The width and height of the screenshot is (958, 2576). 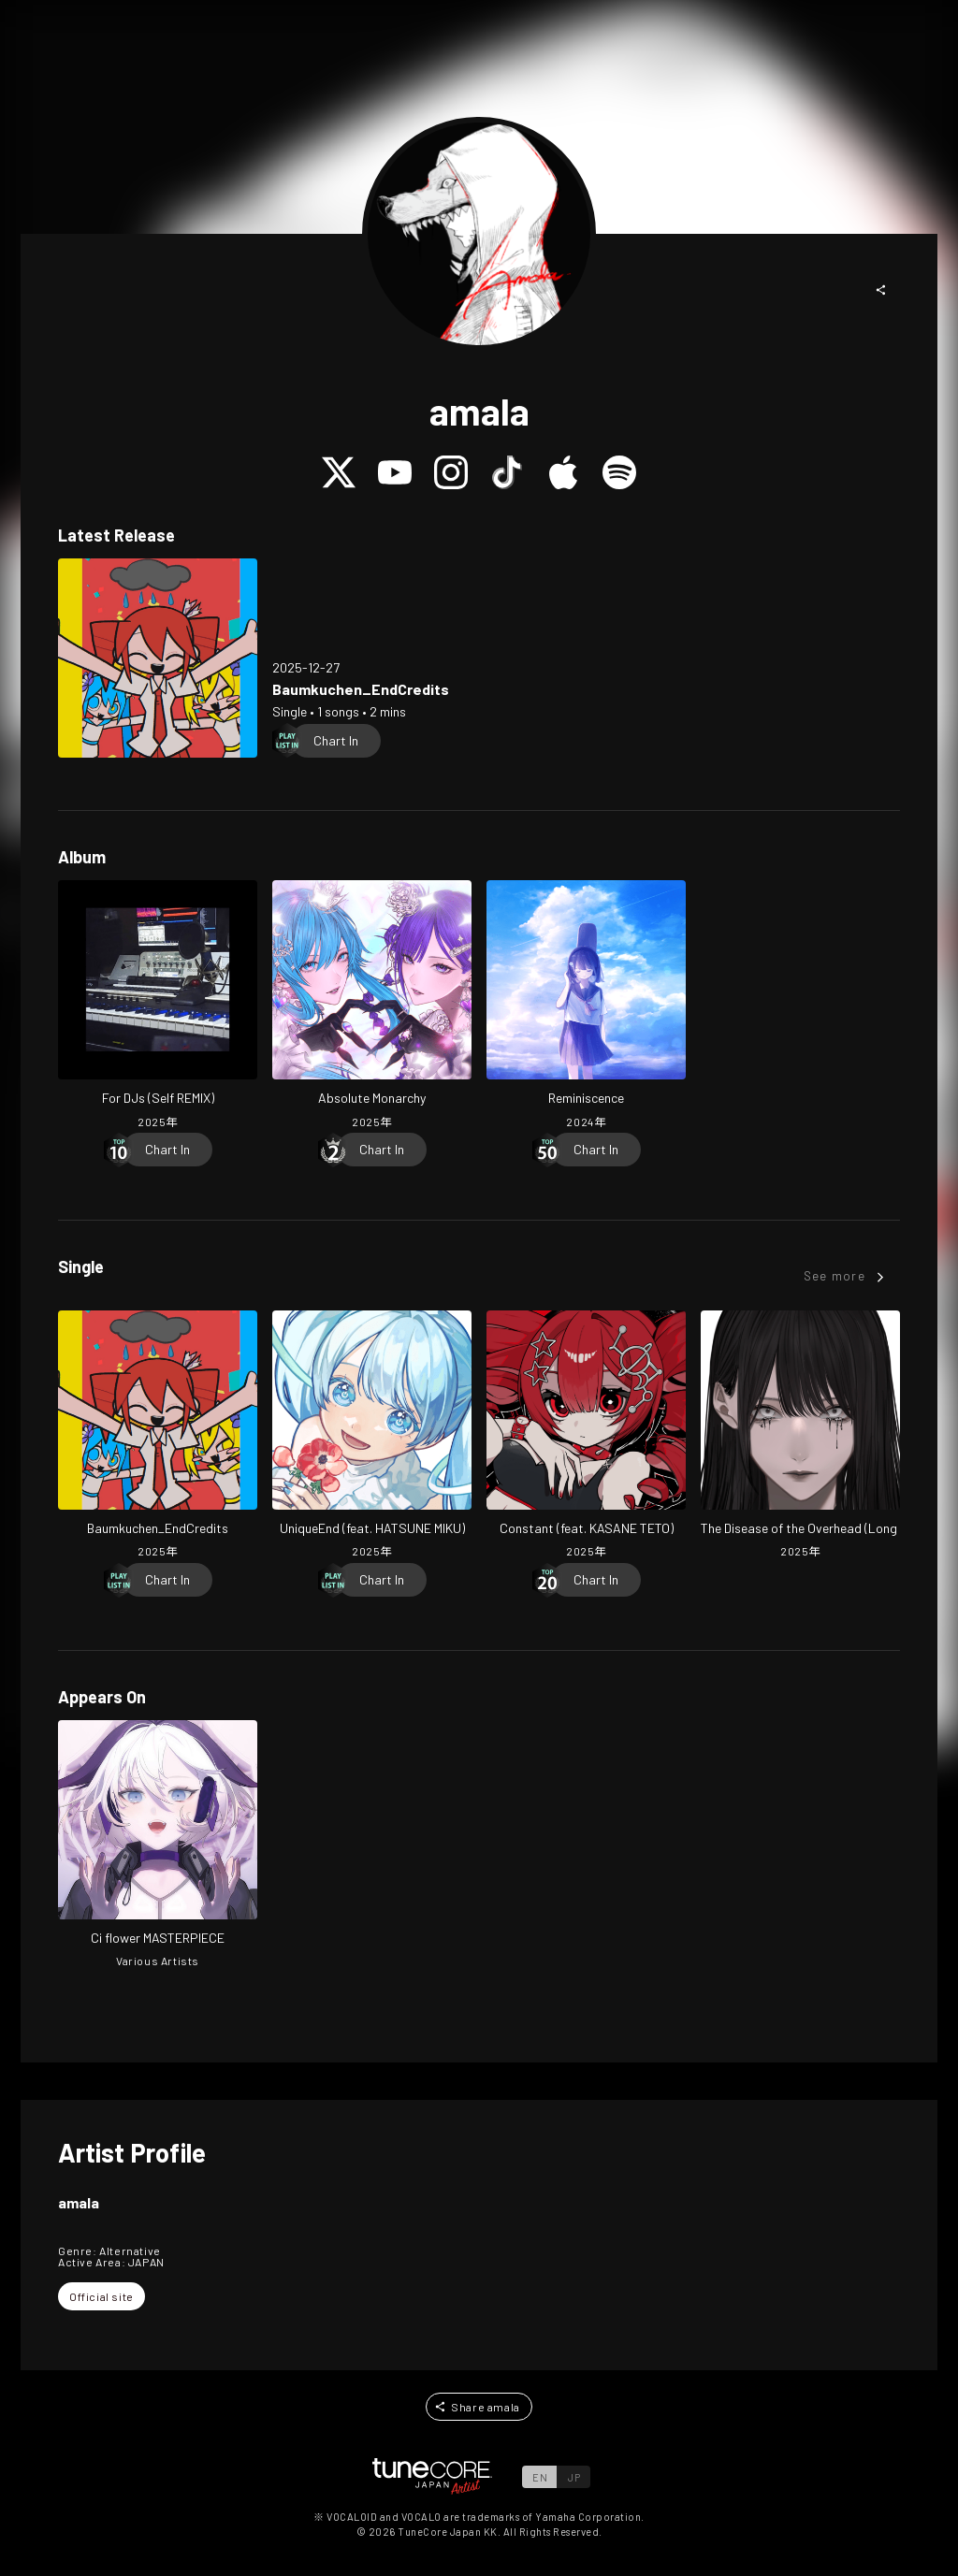 What do you see at coordinates (157, 1846) in the screenshot?
I see `[Open Ci flower MASTERPIECE in LinkCore]` at bounding box center [157, 1846].